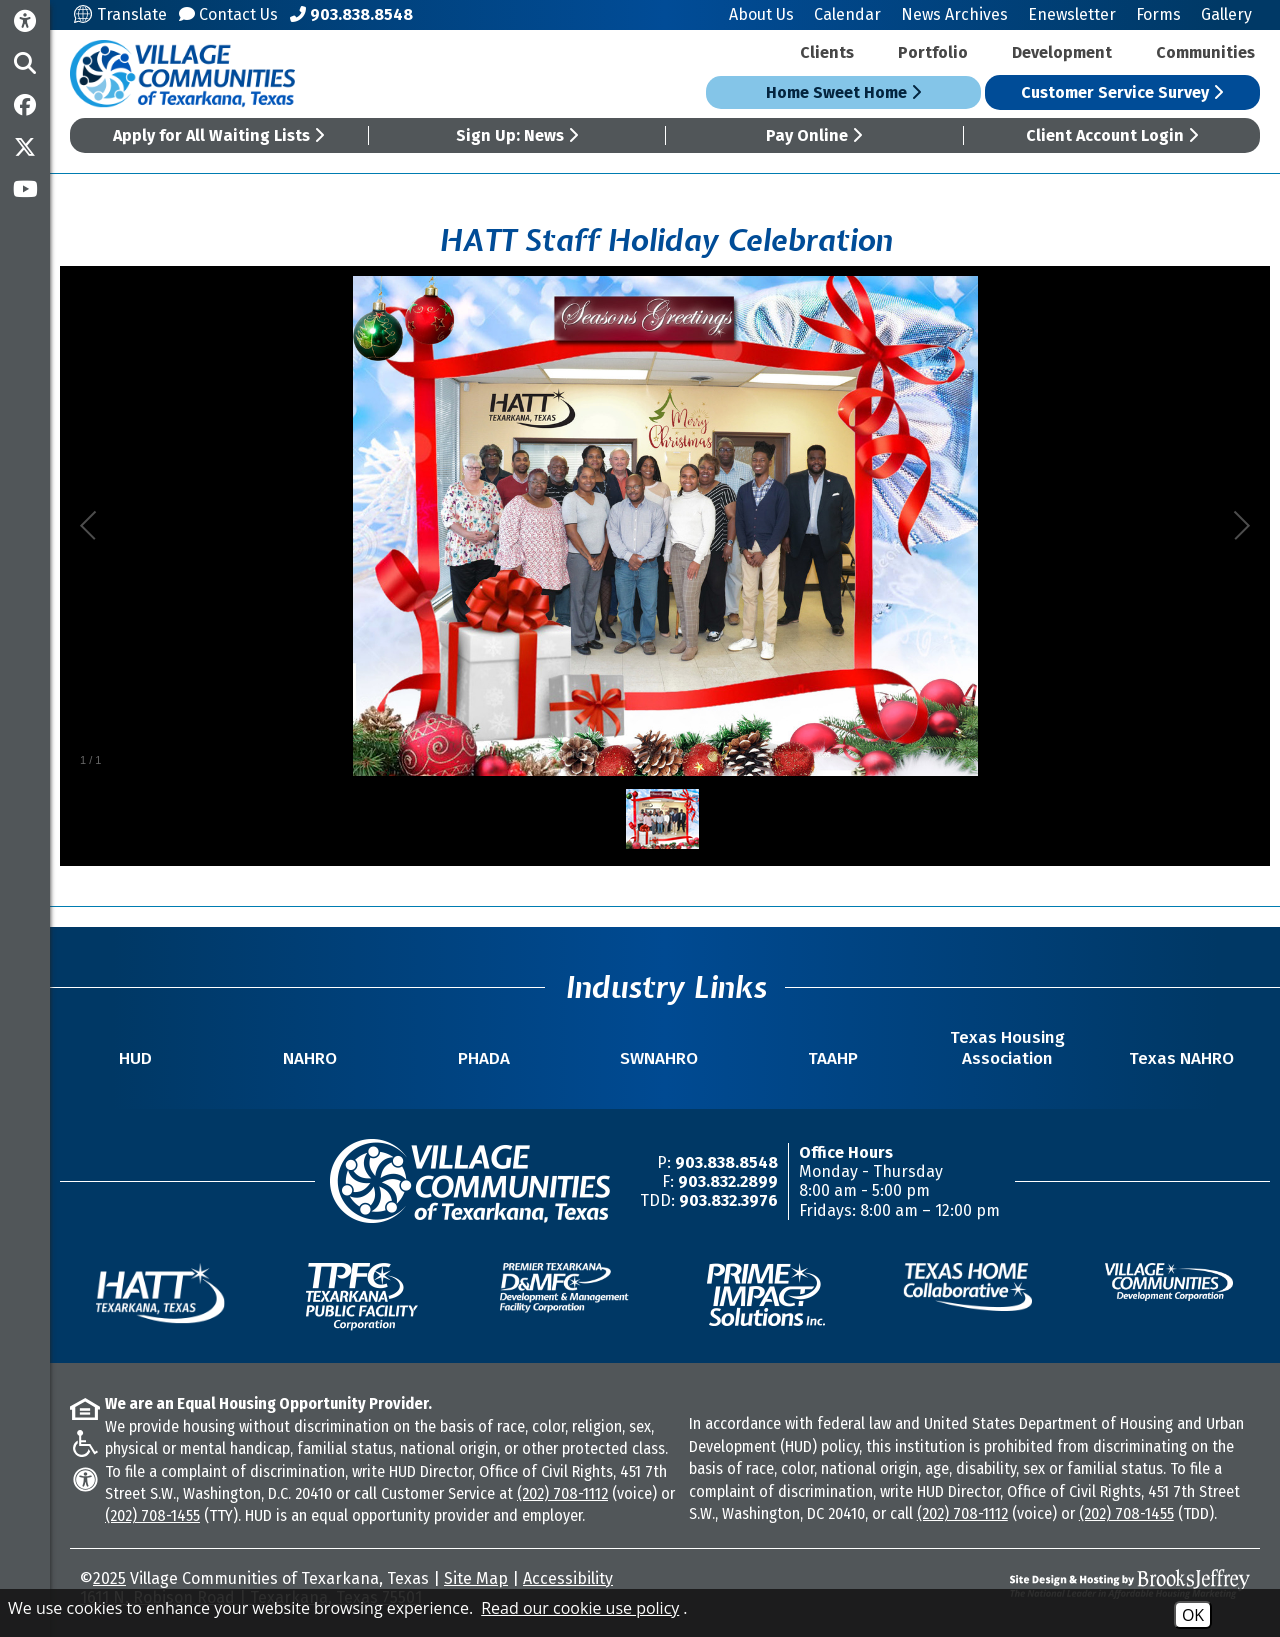 The width and height of the screenshot is (1280, 1637). What do you see at coordinates (827, 52) in the screenshot?
I see `Clients` at bounding box center [827, 52].